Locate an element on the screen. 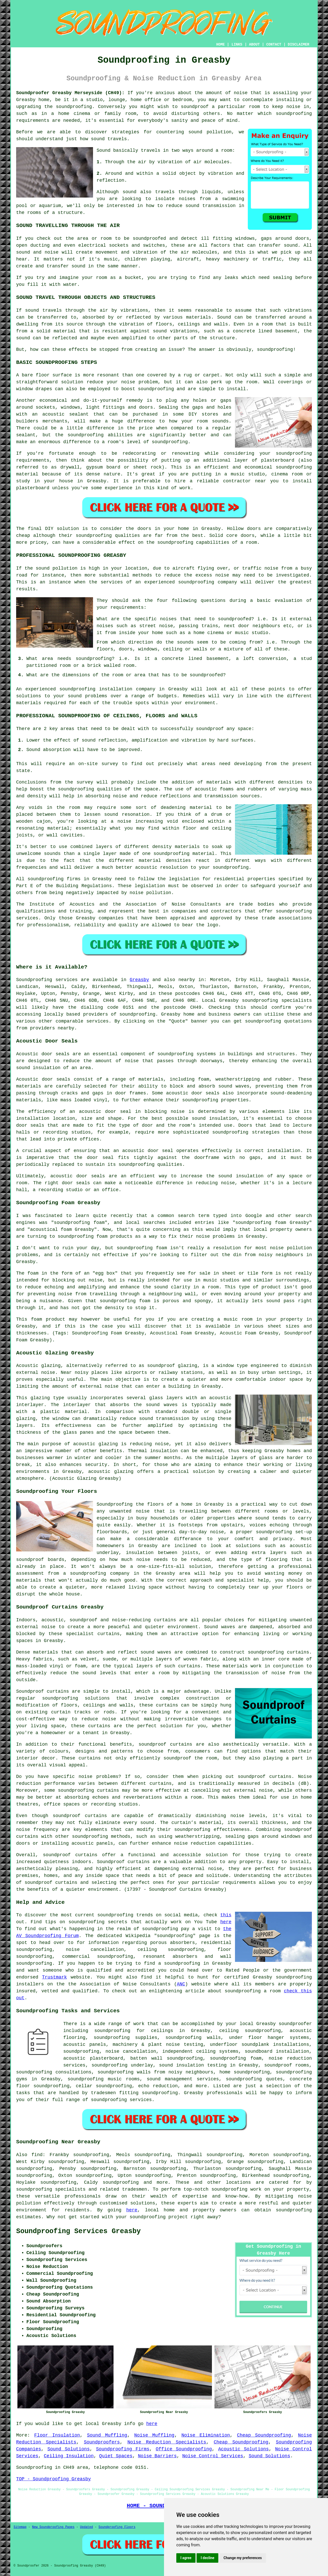  Trustmark is located at coordinates (54, 1977).